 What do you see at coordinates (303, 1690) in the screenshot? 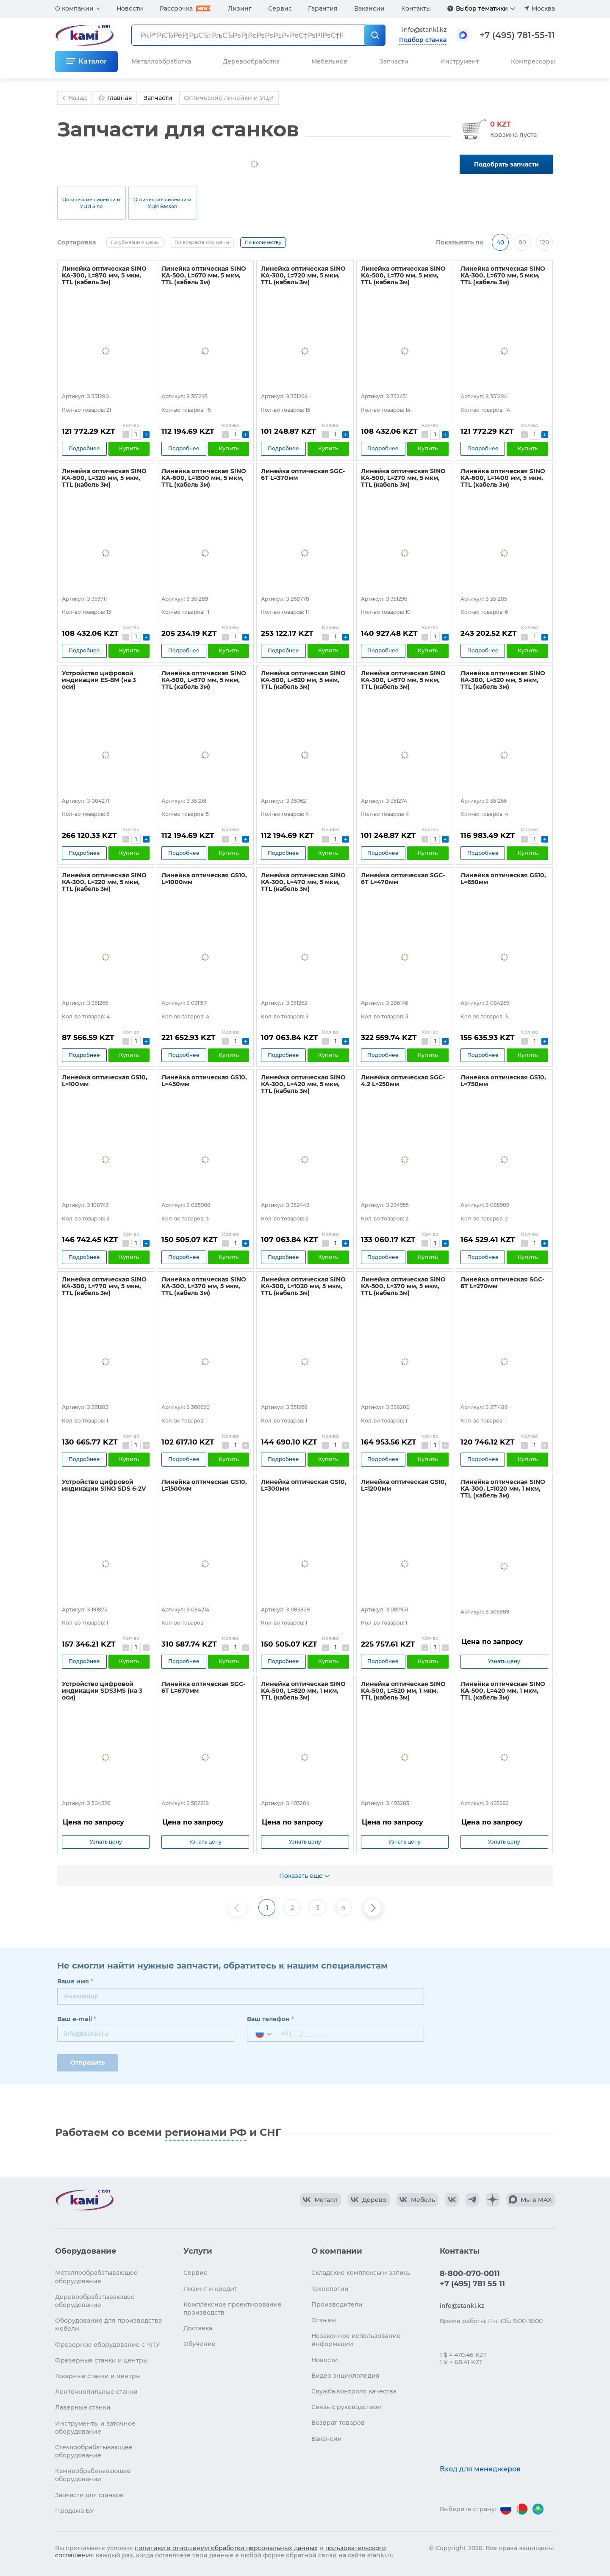
I see `Линейка оптическая SINO KA-500, L=820 мм, 1 мкм, TTL (кабель 3м)` at bounding box center [303, 1690].